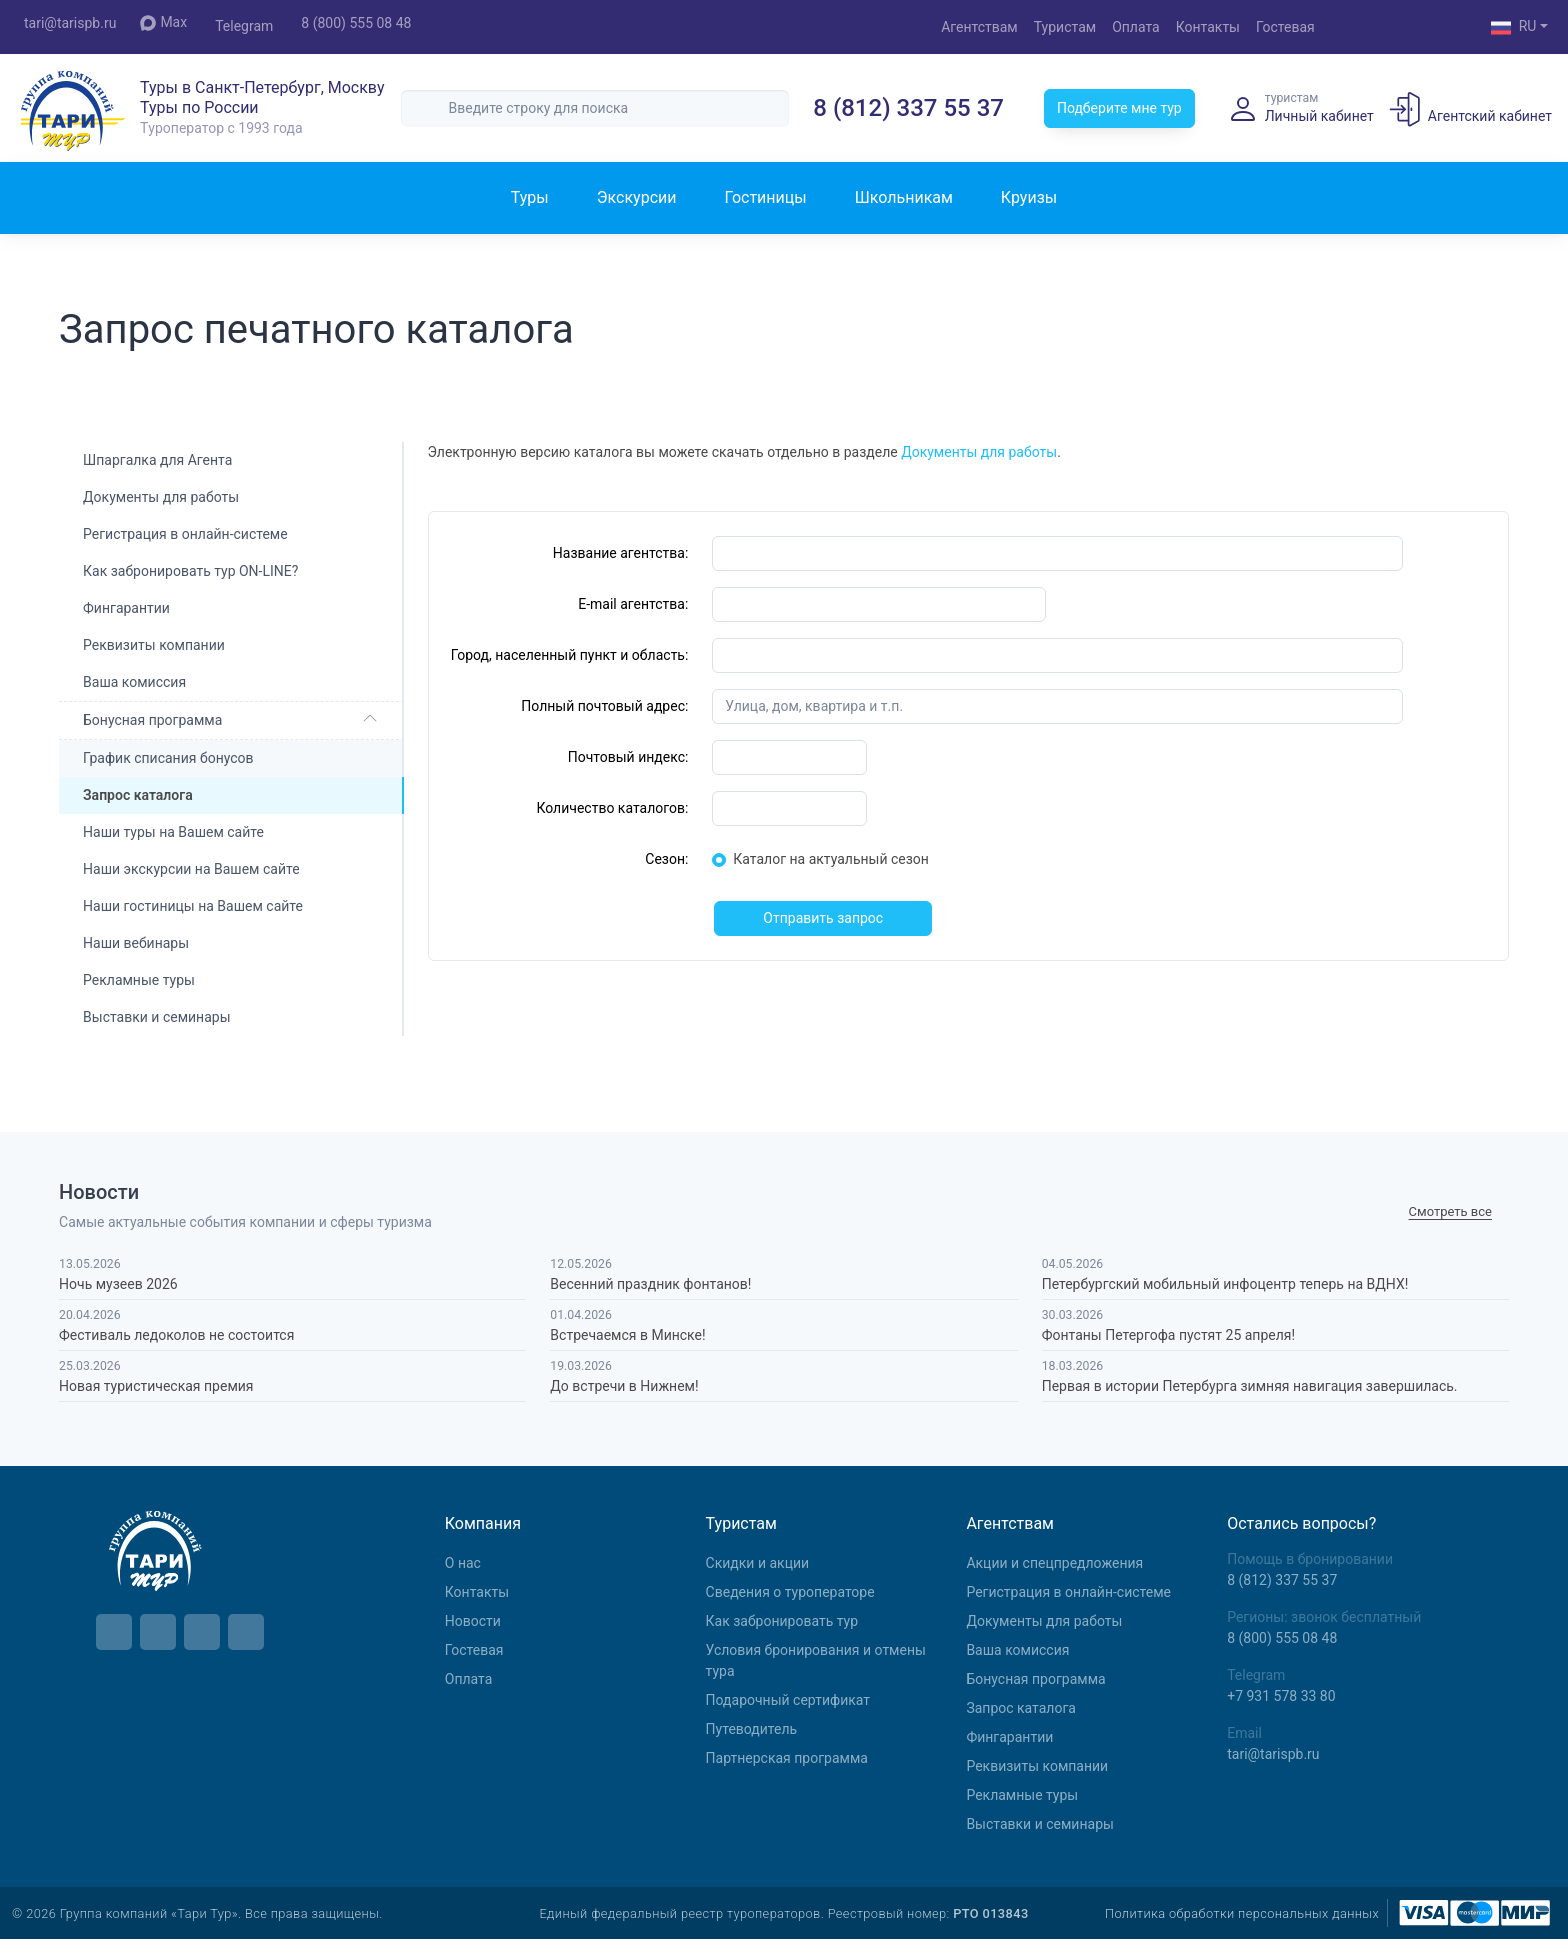  I want to click on Почтовый индекс:, so click(628, 757).